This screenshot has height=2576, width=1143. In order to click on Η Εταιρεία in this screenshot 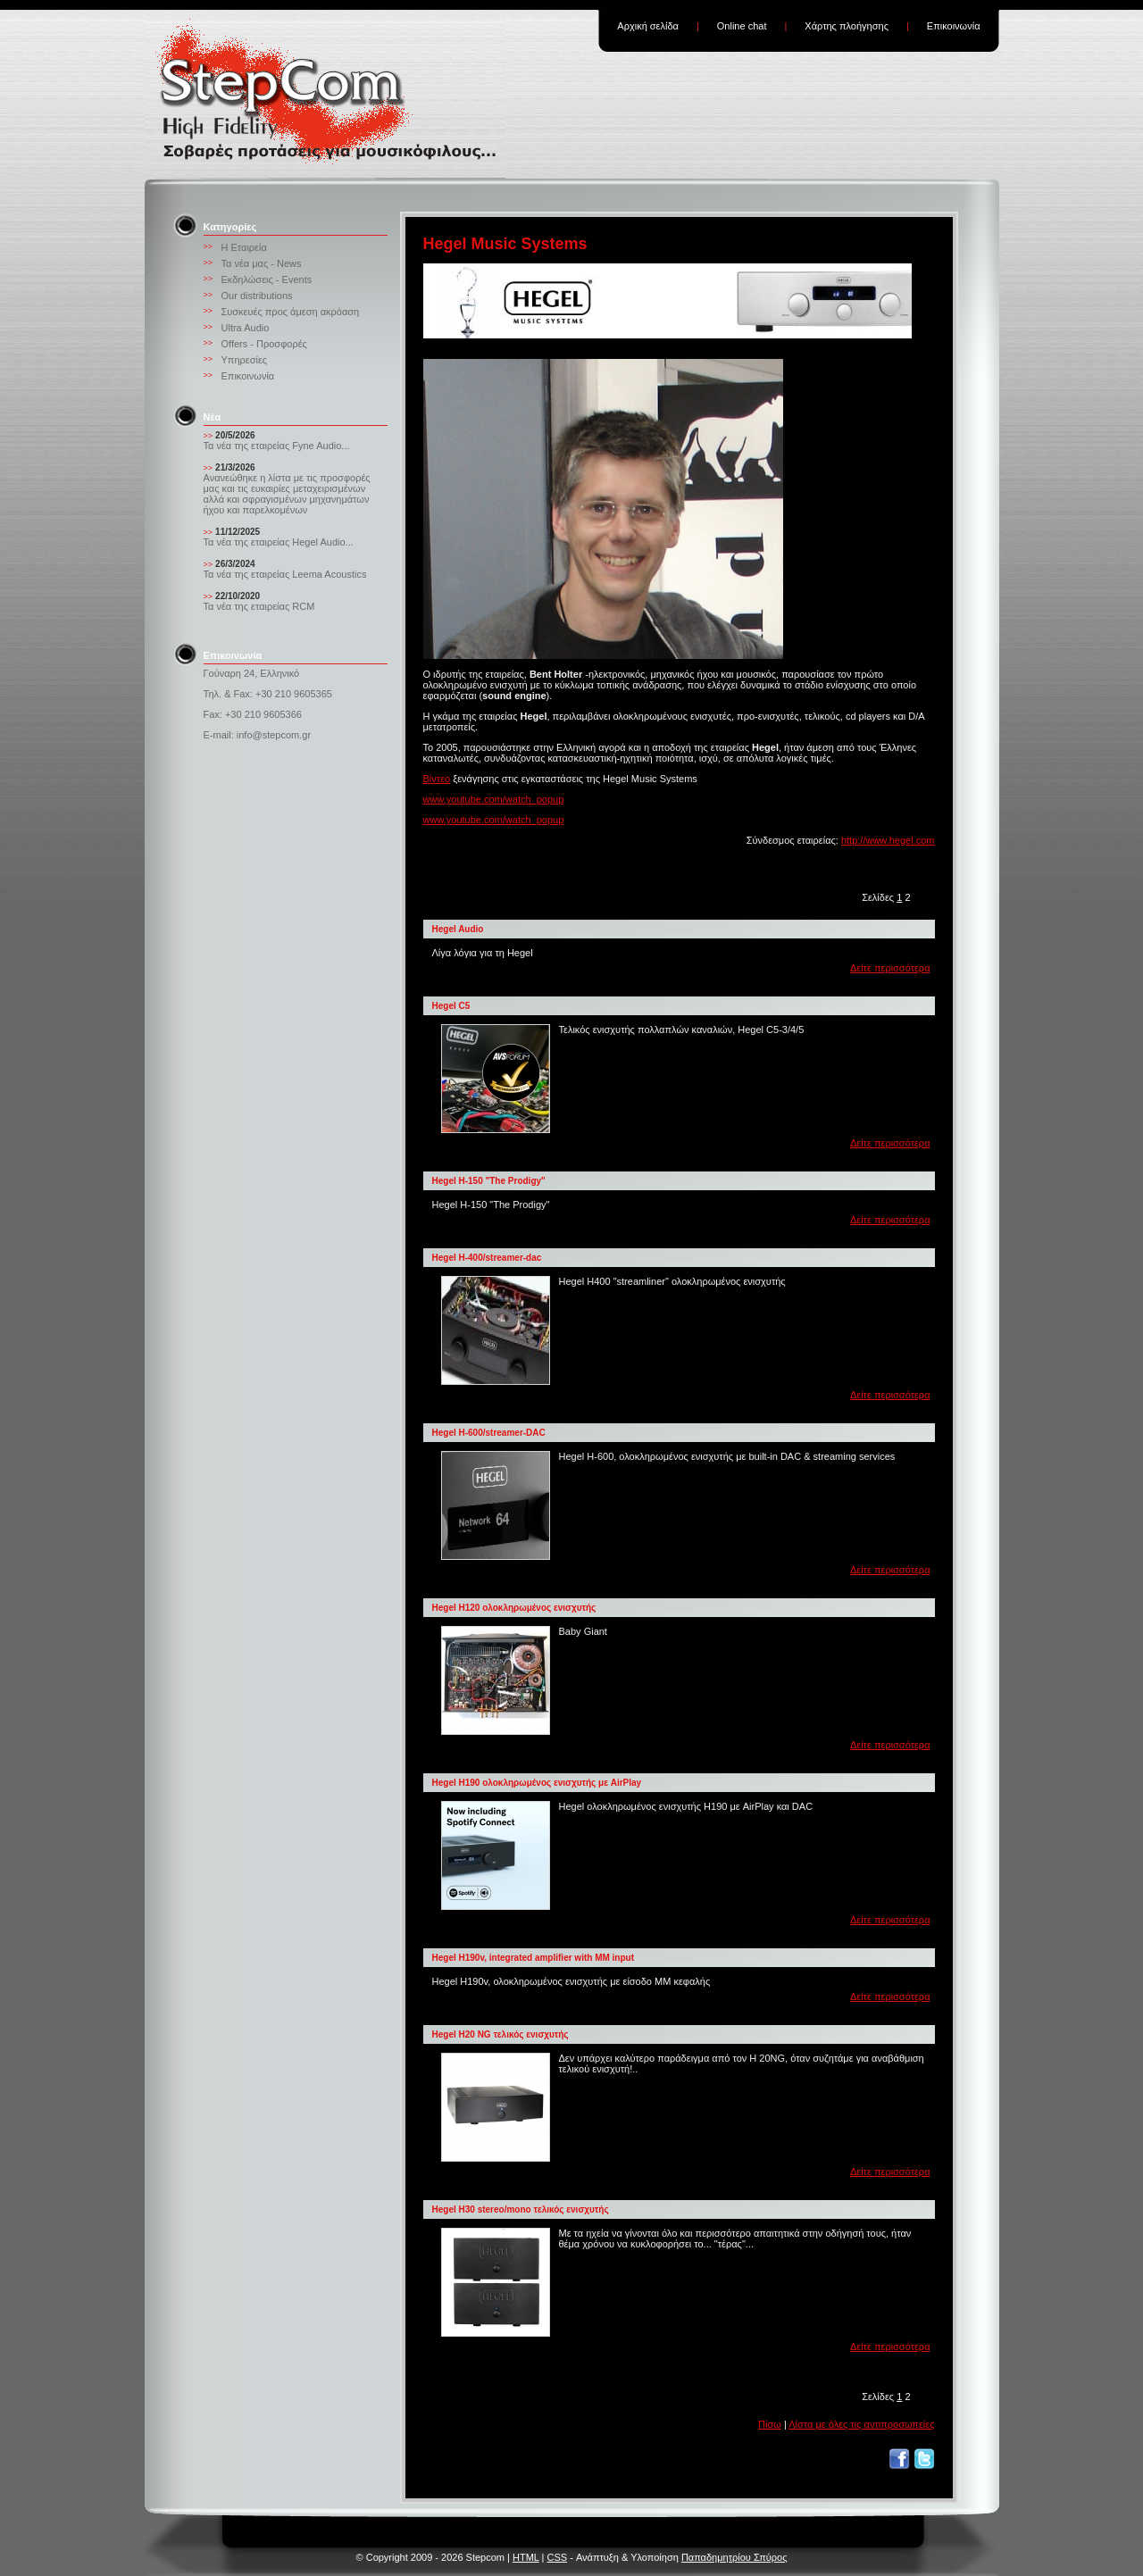, I will do `click(244, 247)`.